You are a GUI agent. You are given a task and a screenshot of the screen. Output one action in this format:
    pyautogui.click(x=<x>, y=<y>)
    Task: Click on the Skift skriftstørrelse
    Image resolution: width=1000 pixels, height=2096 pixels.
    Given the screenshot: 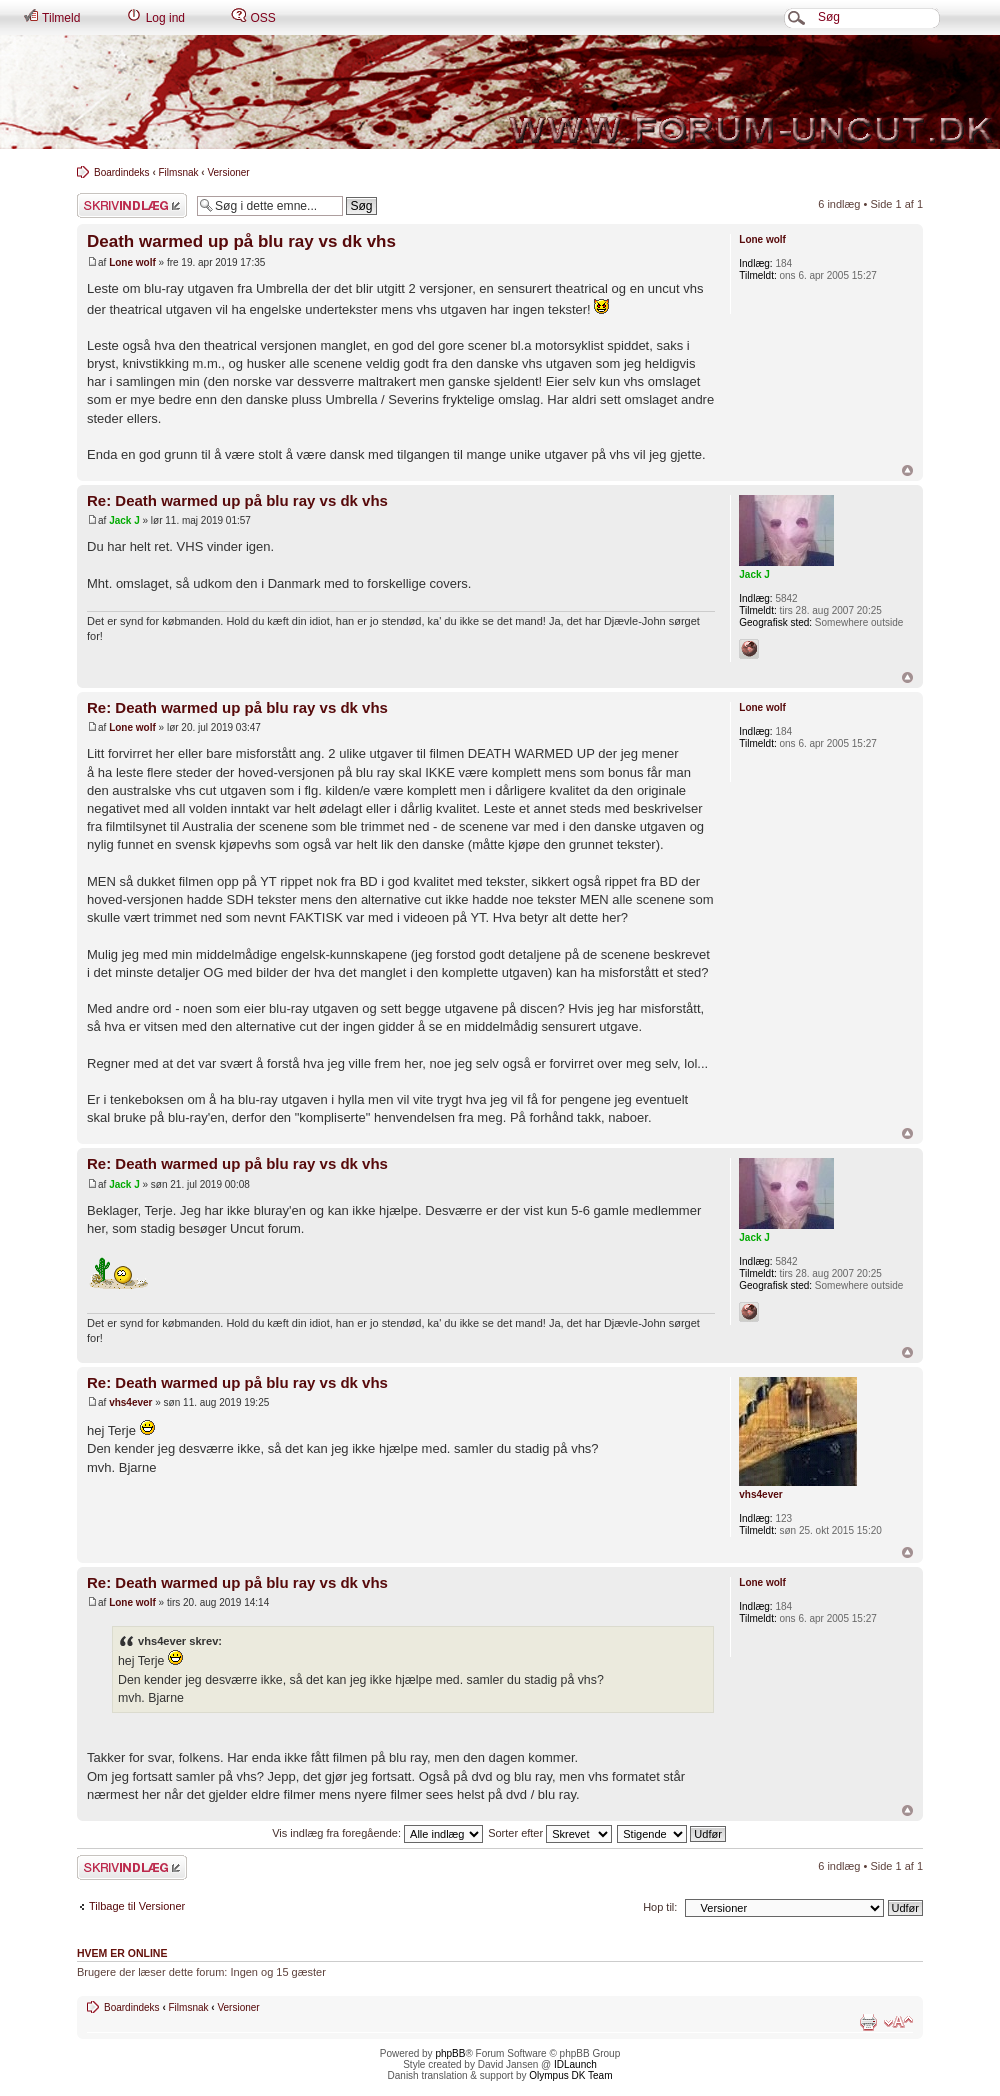 What is the action you would take?
    pyautogui.click(x=898, y=2022)
    